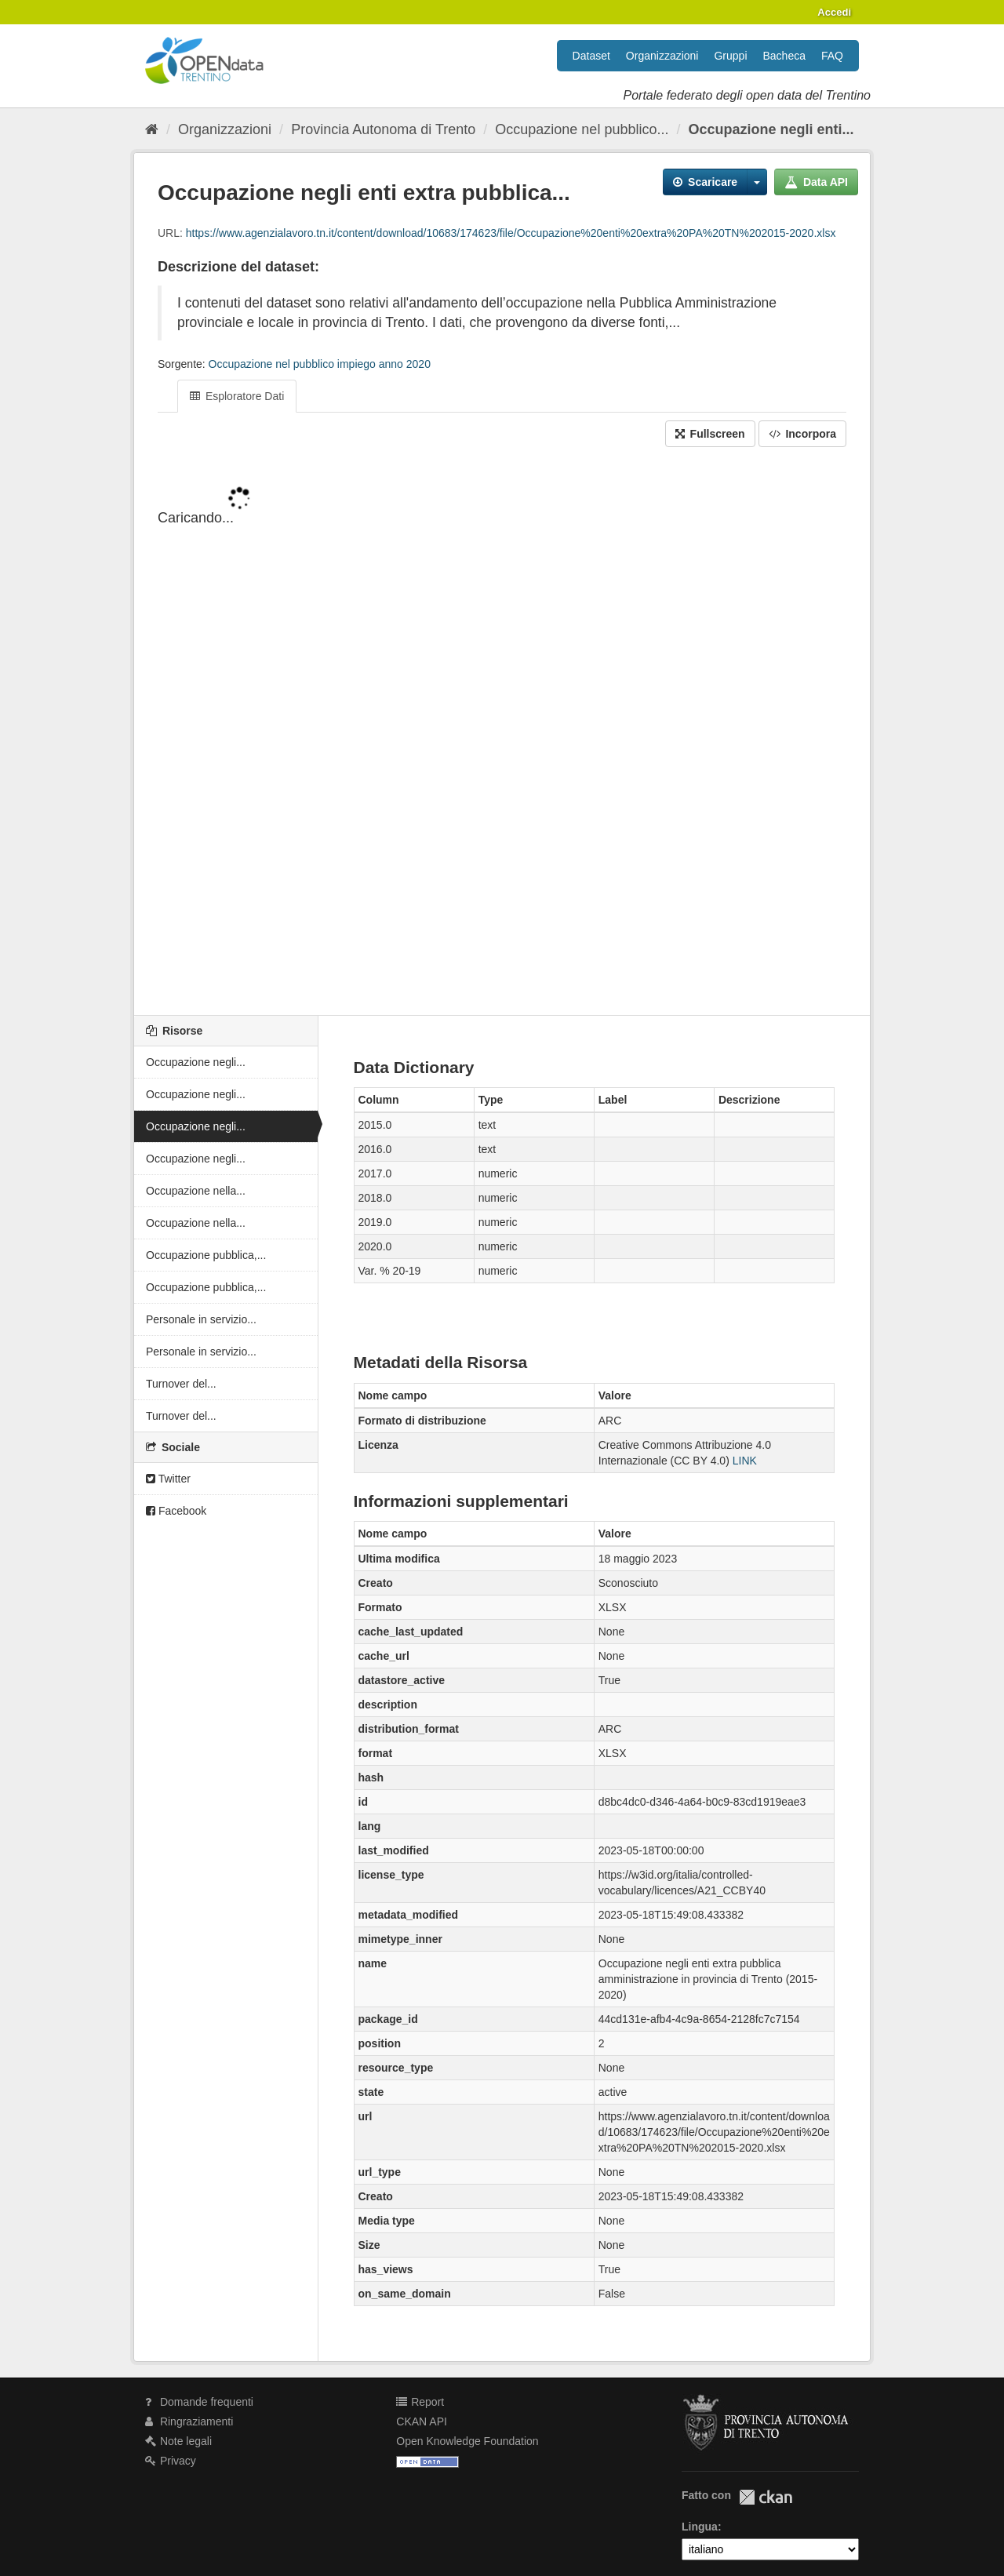  What do you see at coordinates (206, 1255) in the screenshot?
I see `Occupazione pubblica,...` at bounding box center [206, 1255].